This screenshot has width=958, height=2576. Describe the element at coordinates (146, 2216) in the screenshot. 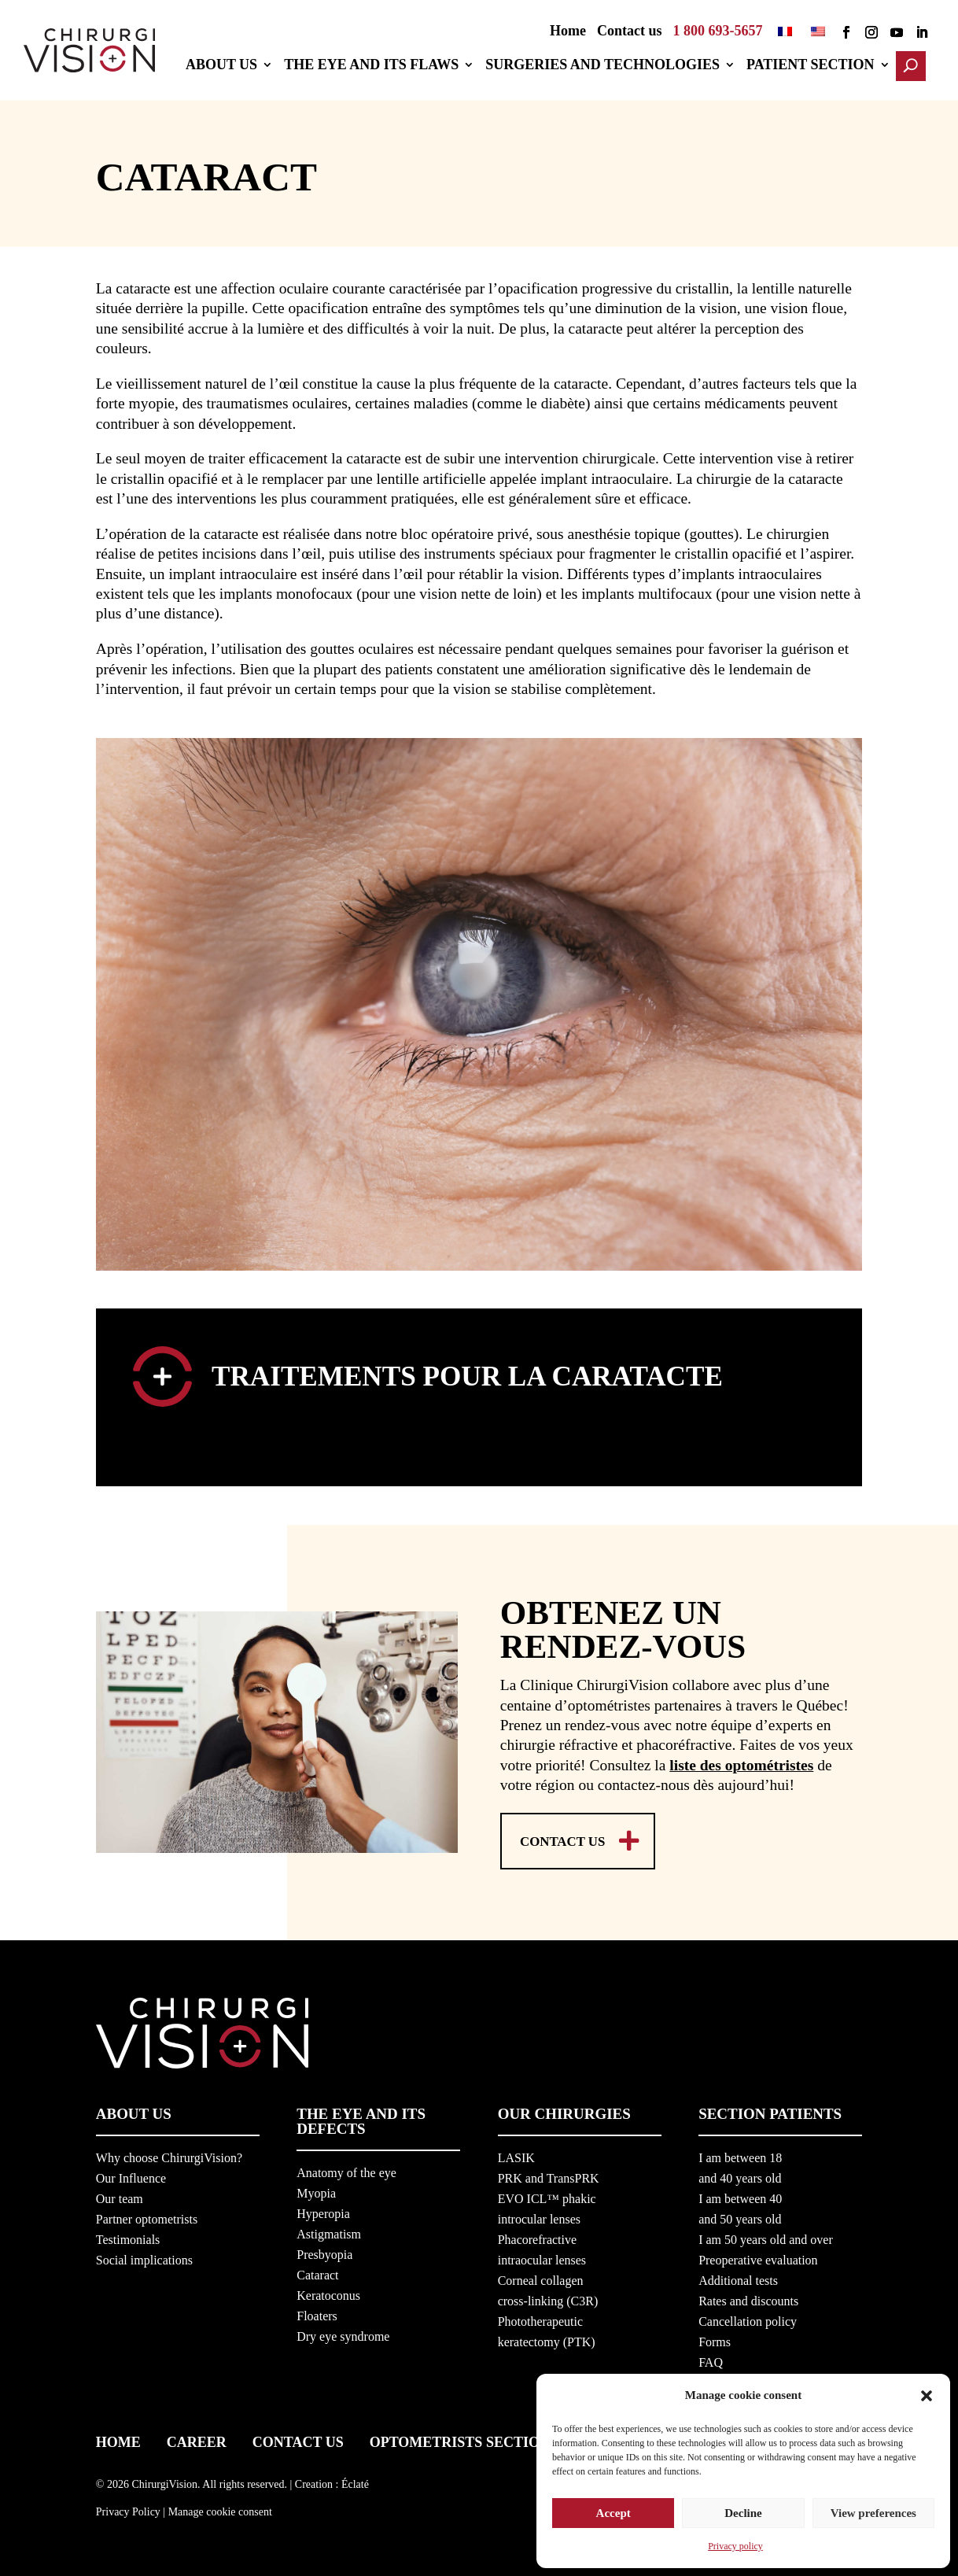

I see `Partner optometrists` at that location.